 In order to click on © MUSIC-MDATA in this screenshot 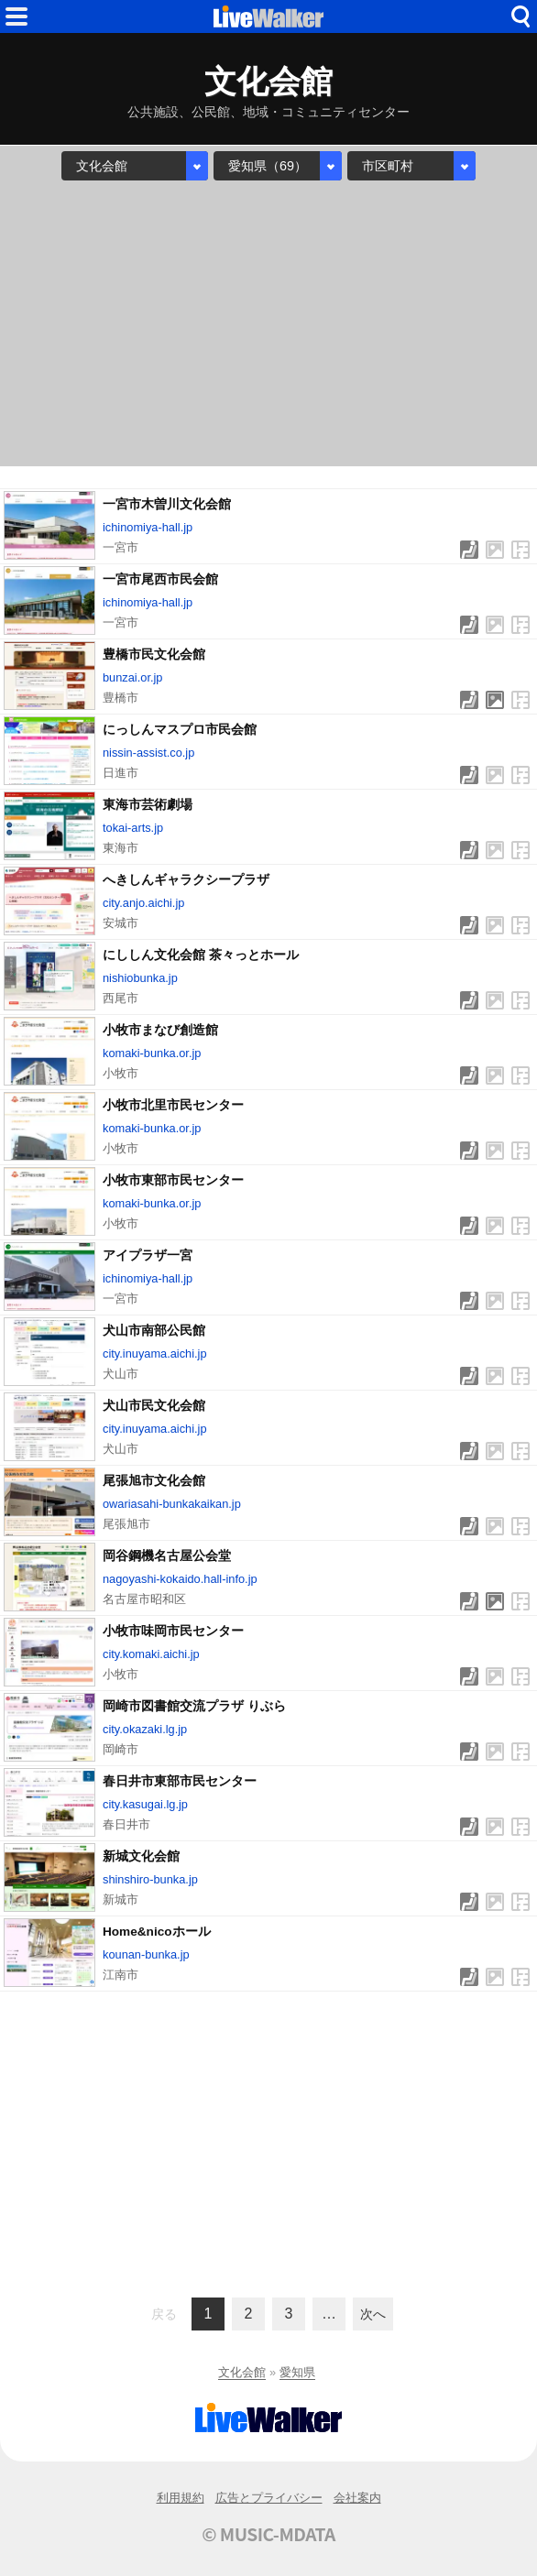, I will do `click(268, 2534)`.